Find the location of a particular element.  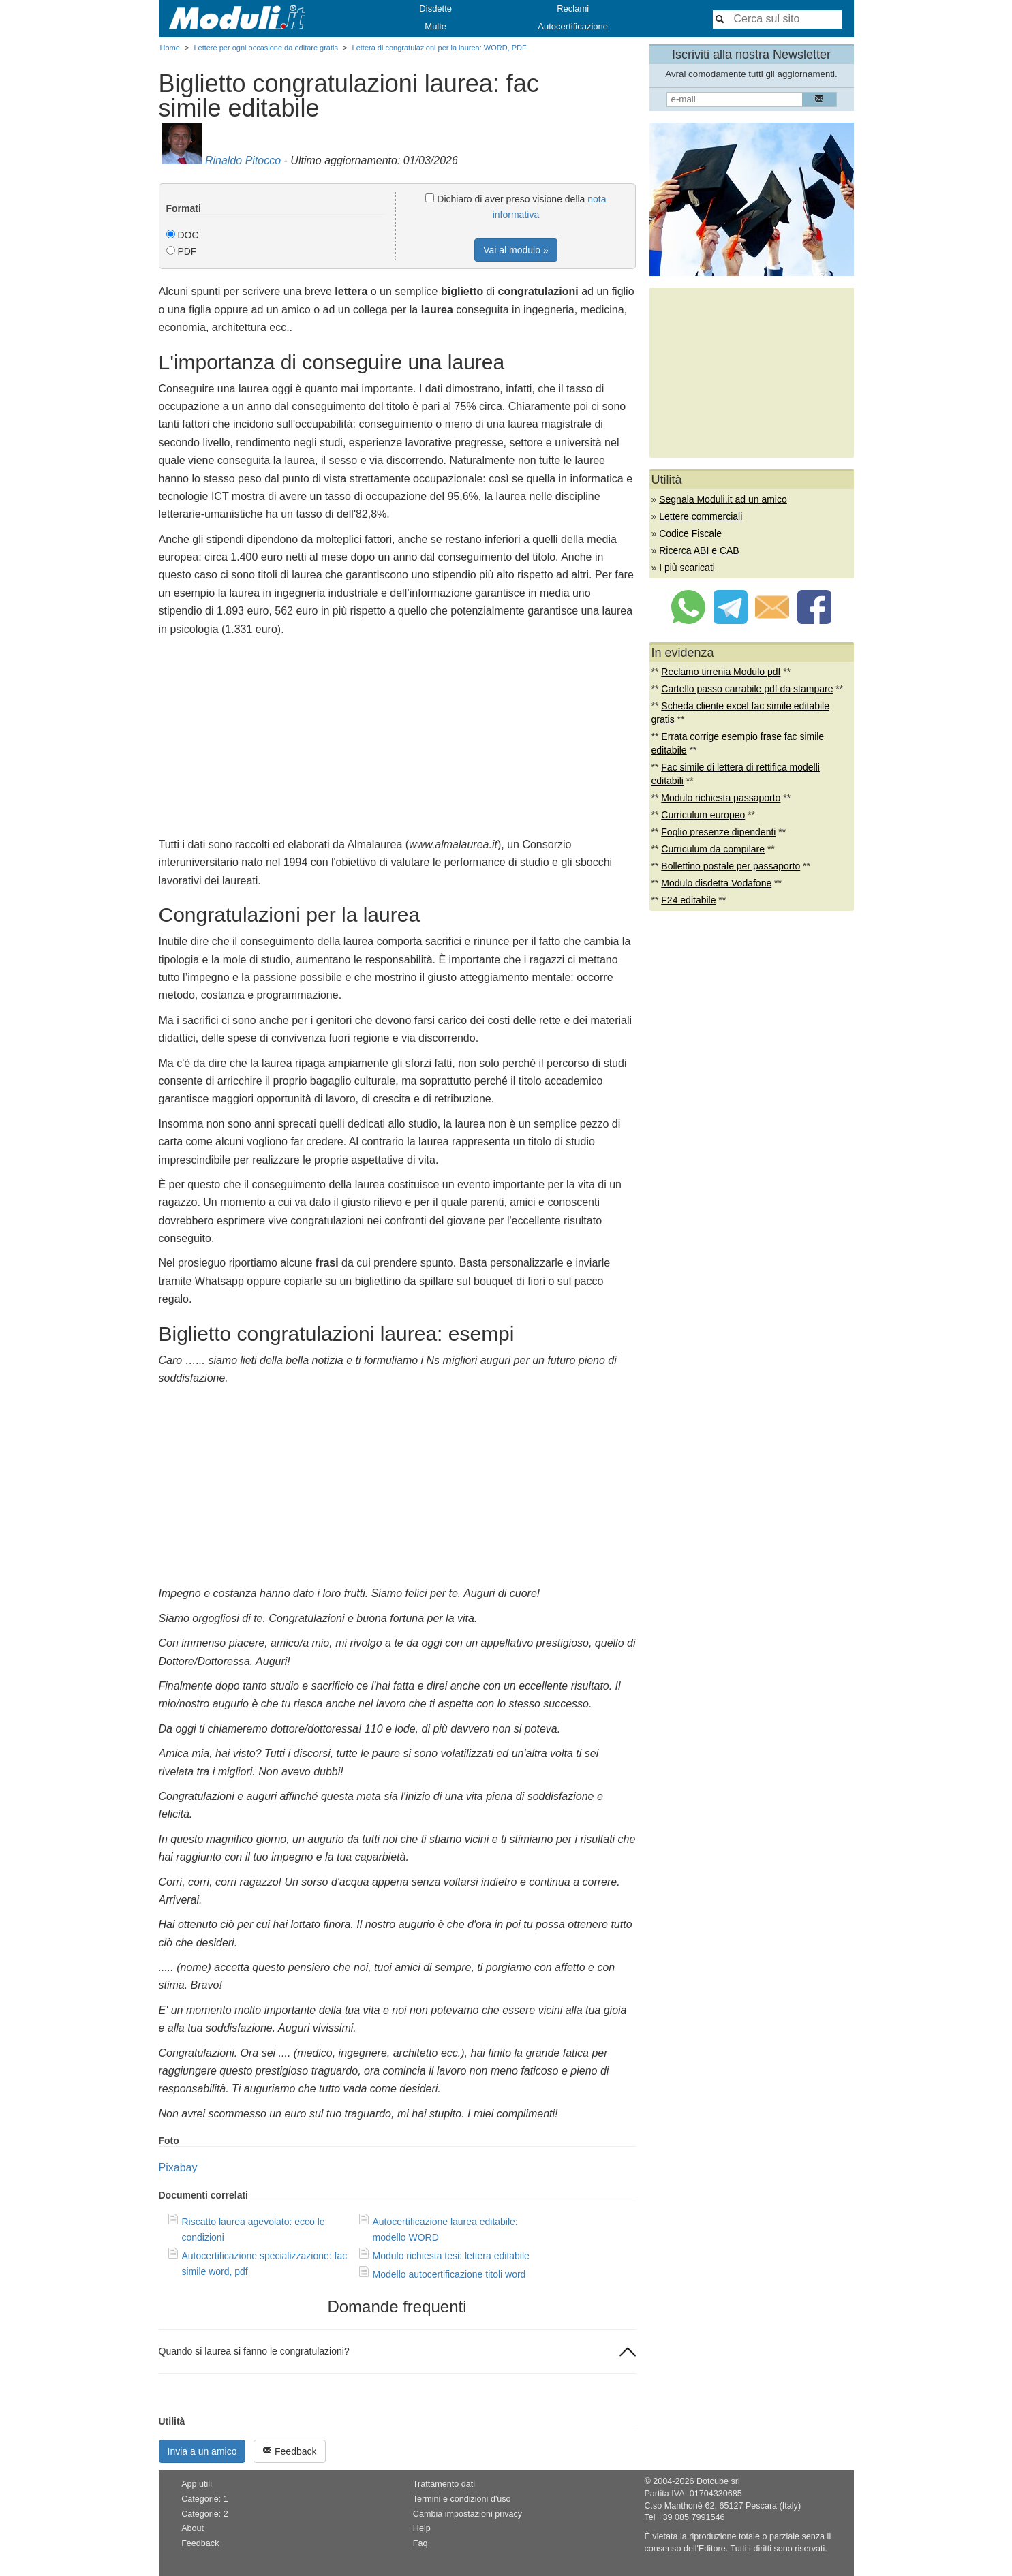

Vai al modulo » is located at coordinates (515, 250).